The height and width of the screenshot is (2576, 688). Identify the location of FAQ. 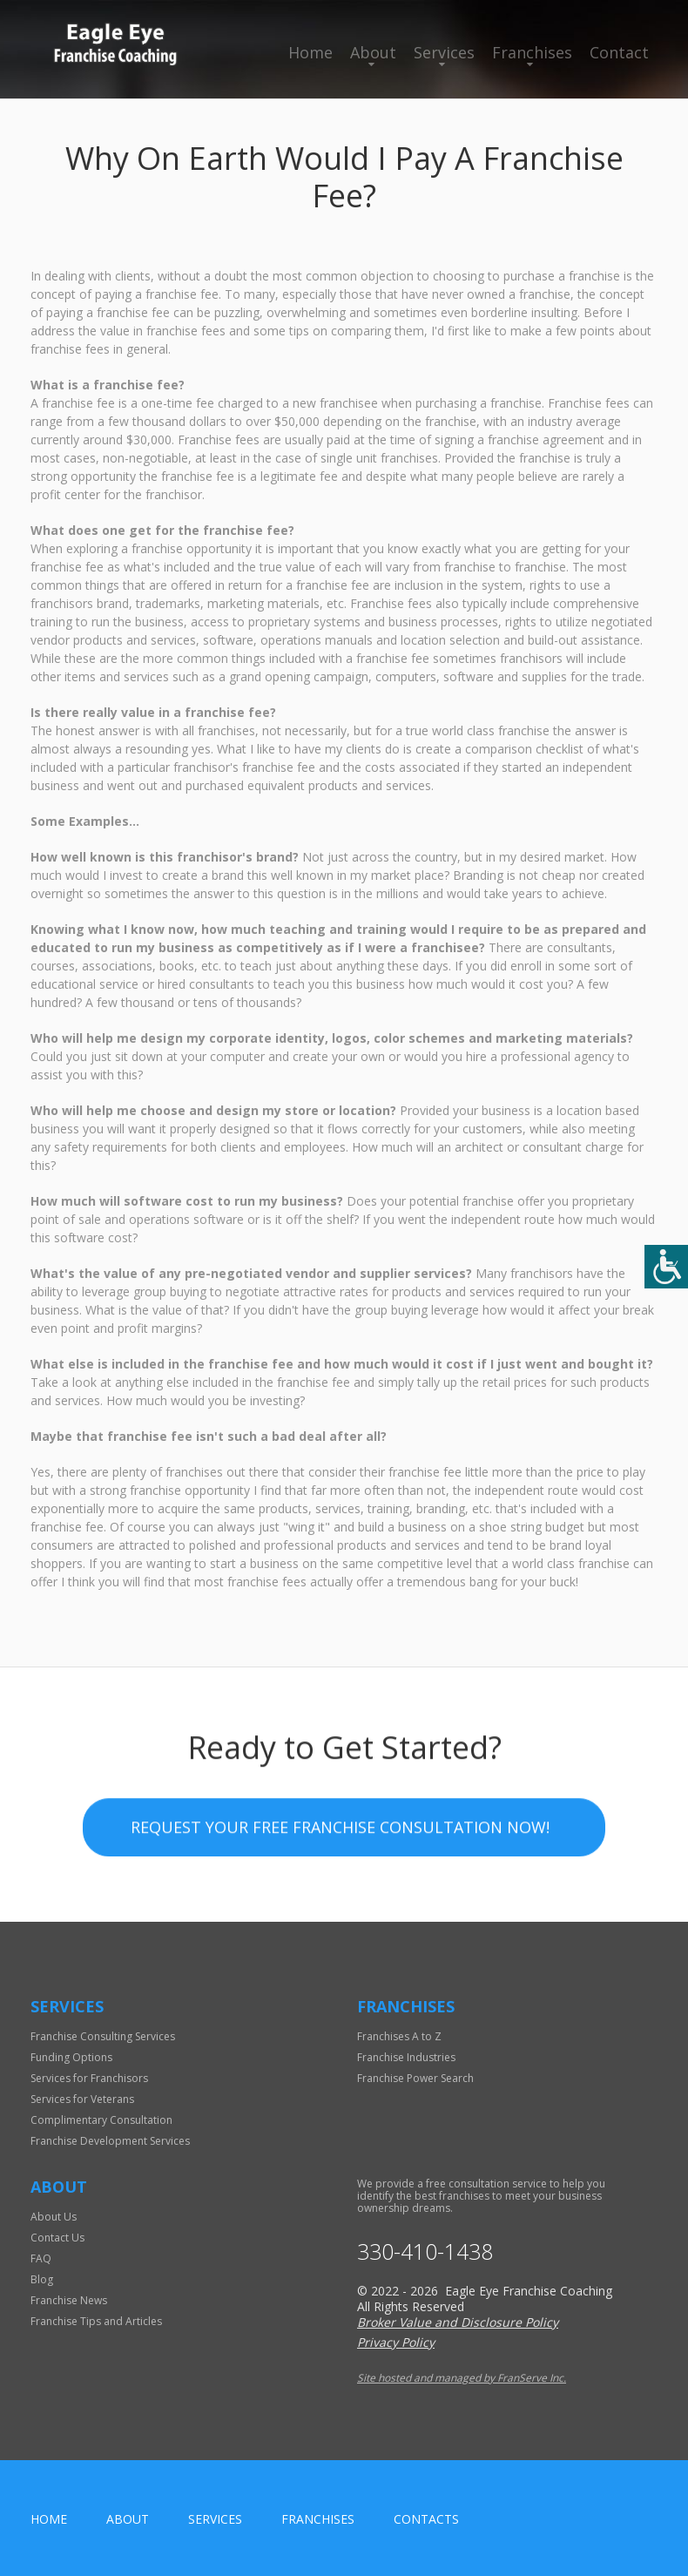
(40, 2258).